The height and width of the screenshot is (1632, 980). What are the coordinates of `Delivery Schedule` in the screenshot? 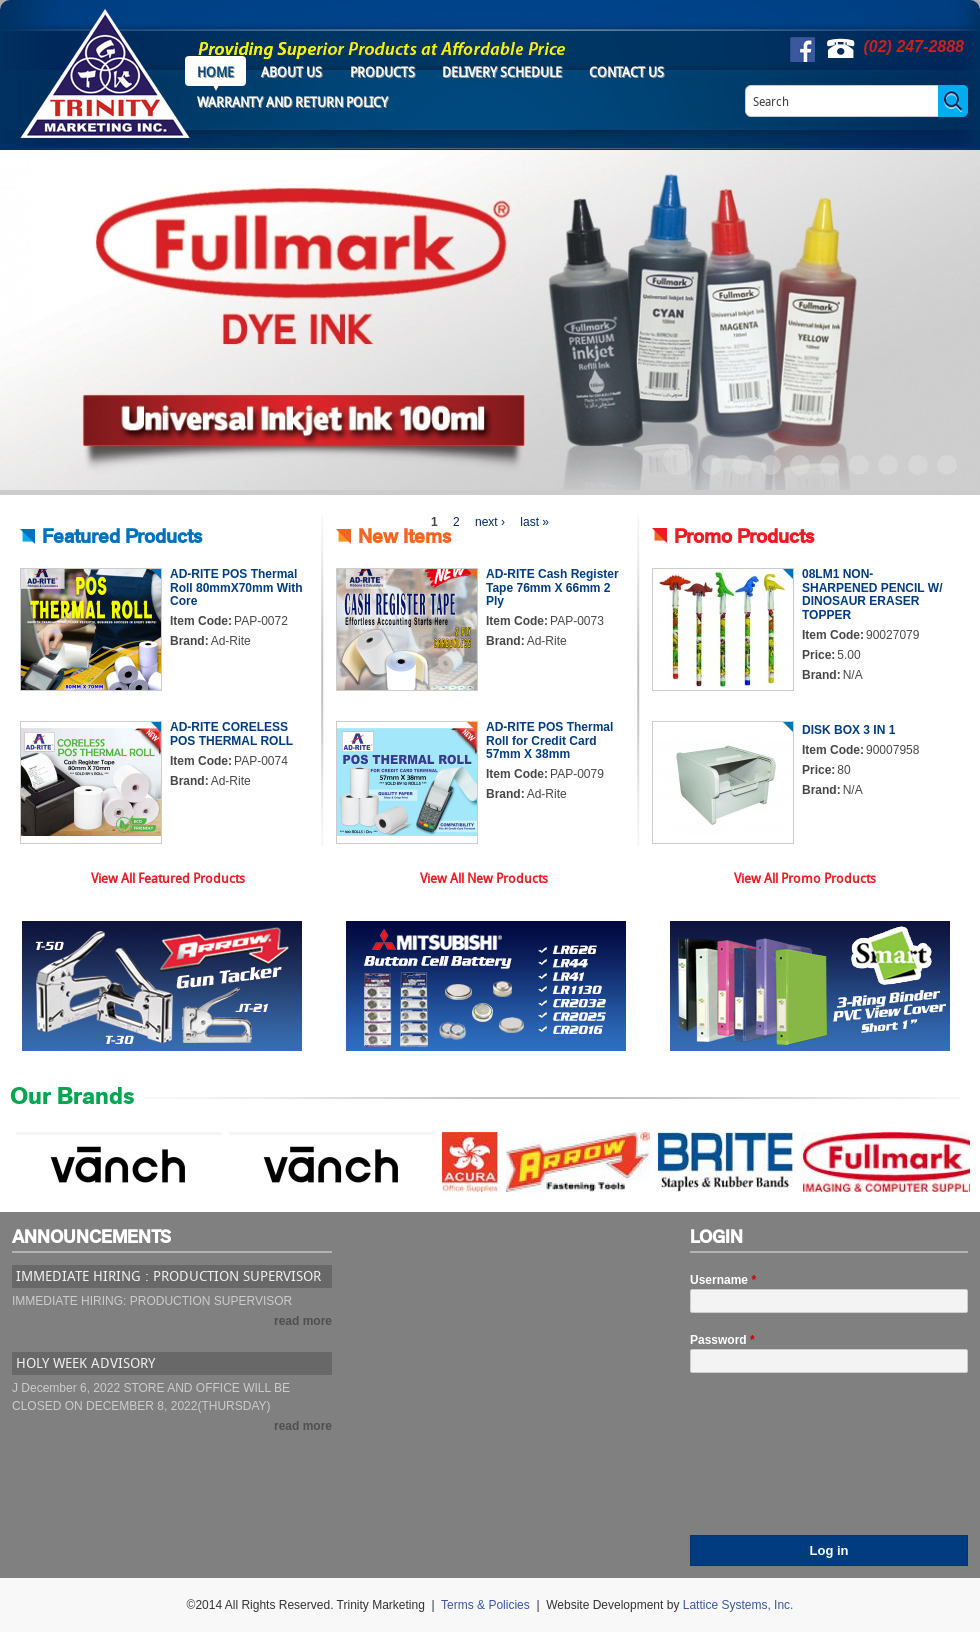 It's located at (502, 72).